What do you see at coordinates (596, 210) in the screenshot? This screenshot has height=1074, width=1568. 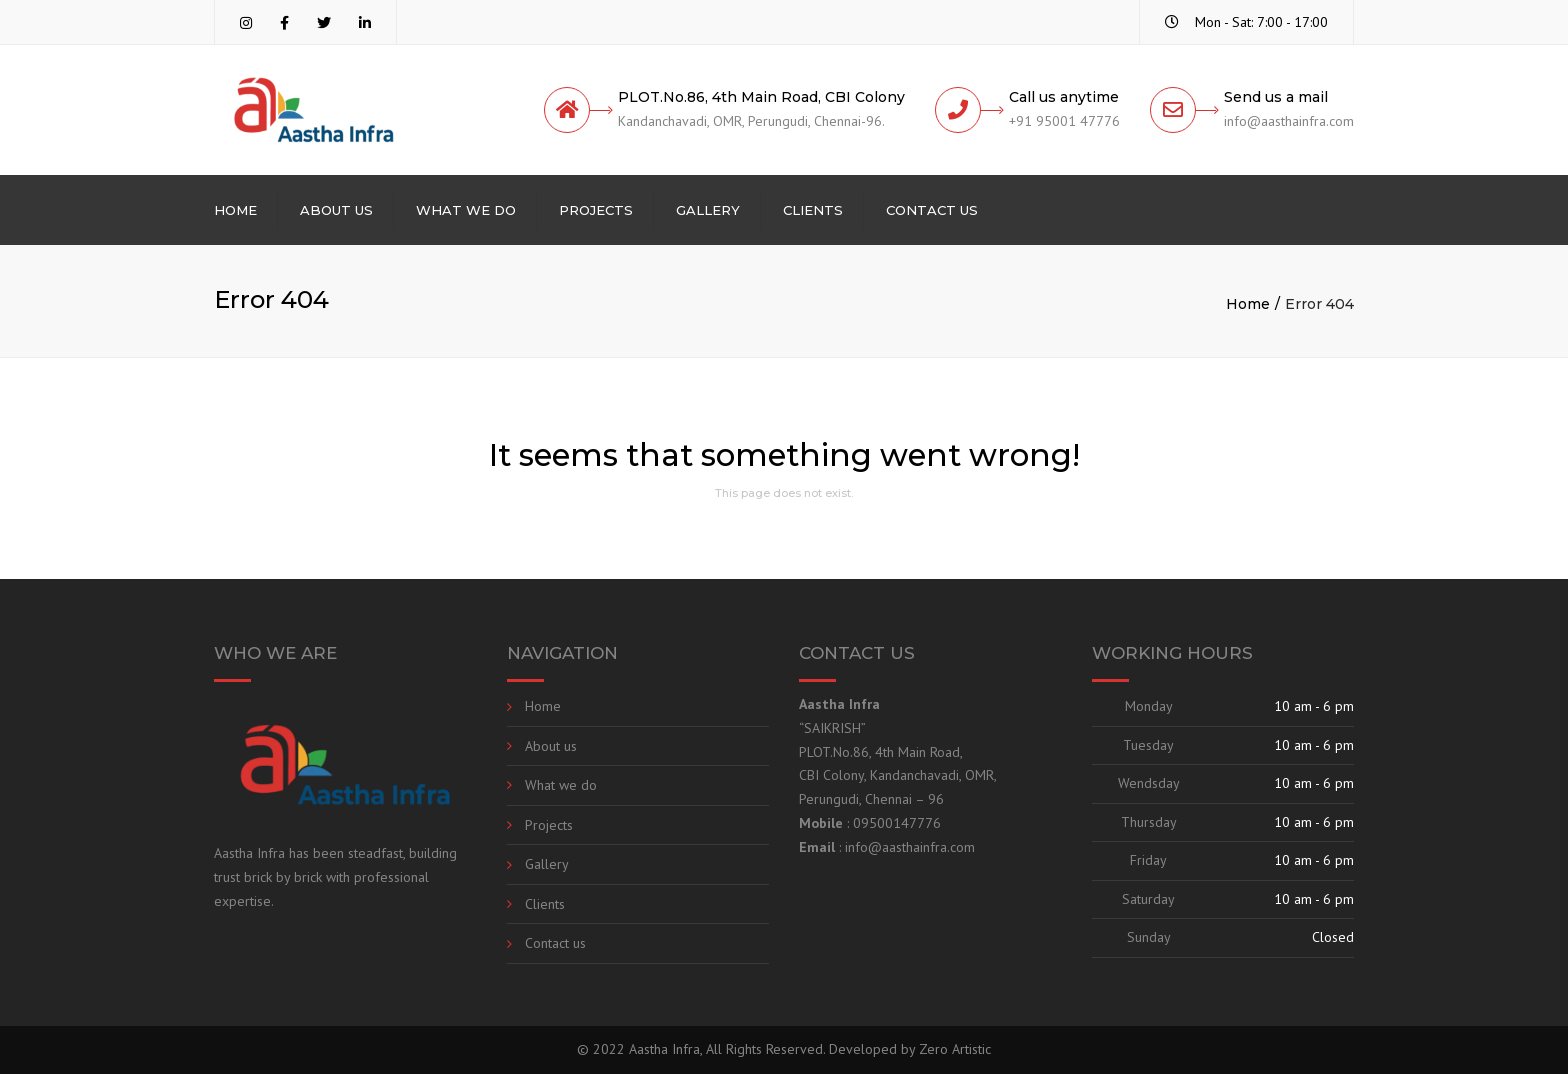 I see `Projects` at bounding box center [596, 210].